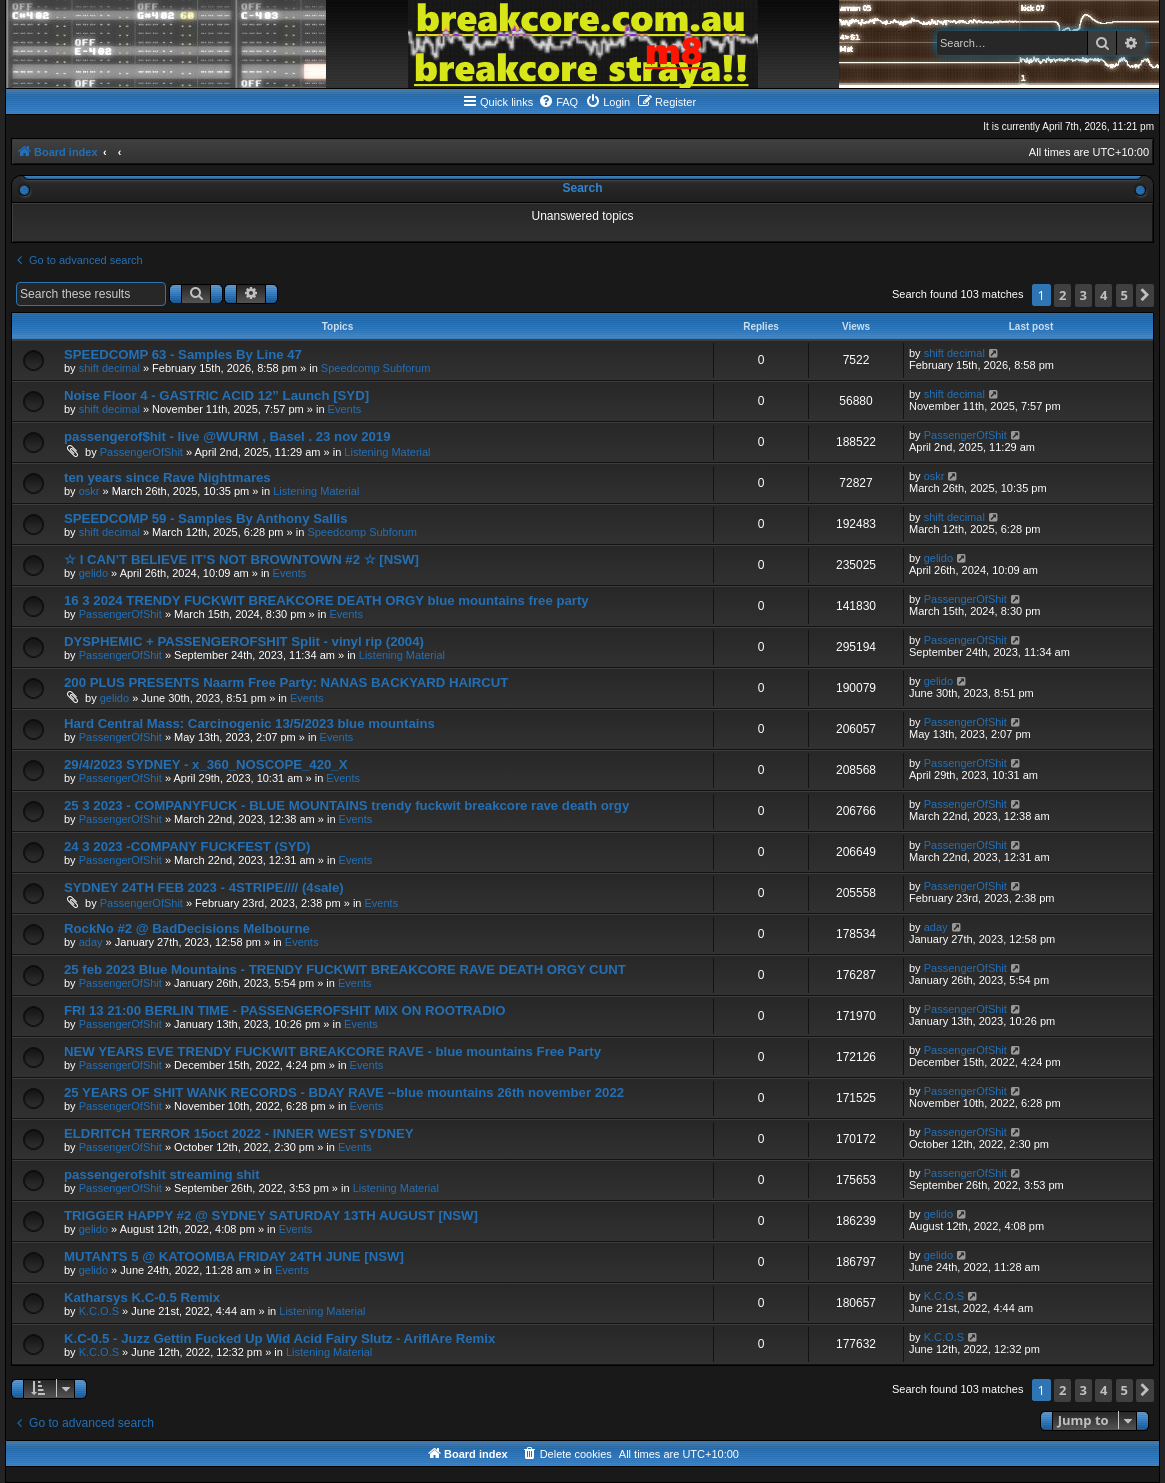  Describe the element at coordinates (249, 723) in the screenshot. I see `Hard Central Mass: Carcinogenic 13/5/2023 blue mountains` at that location.